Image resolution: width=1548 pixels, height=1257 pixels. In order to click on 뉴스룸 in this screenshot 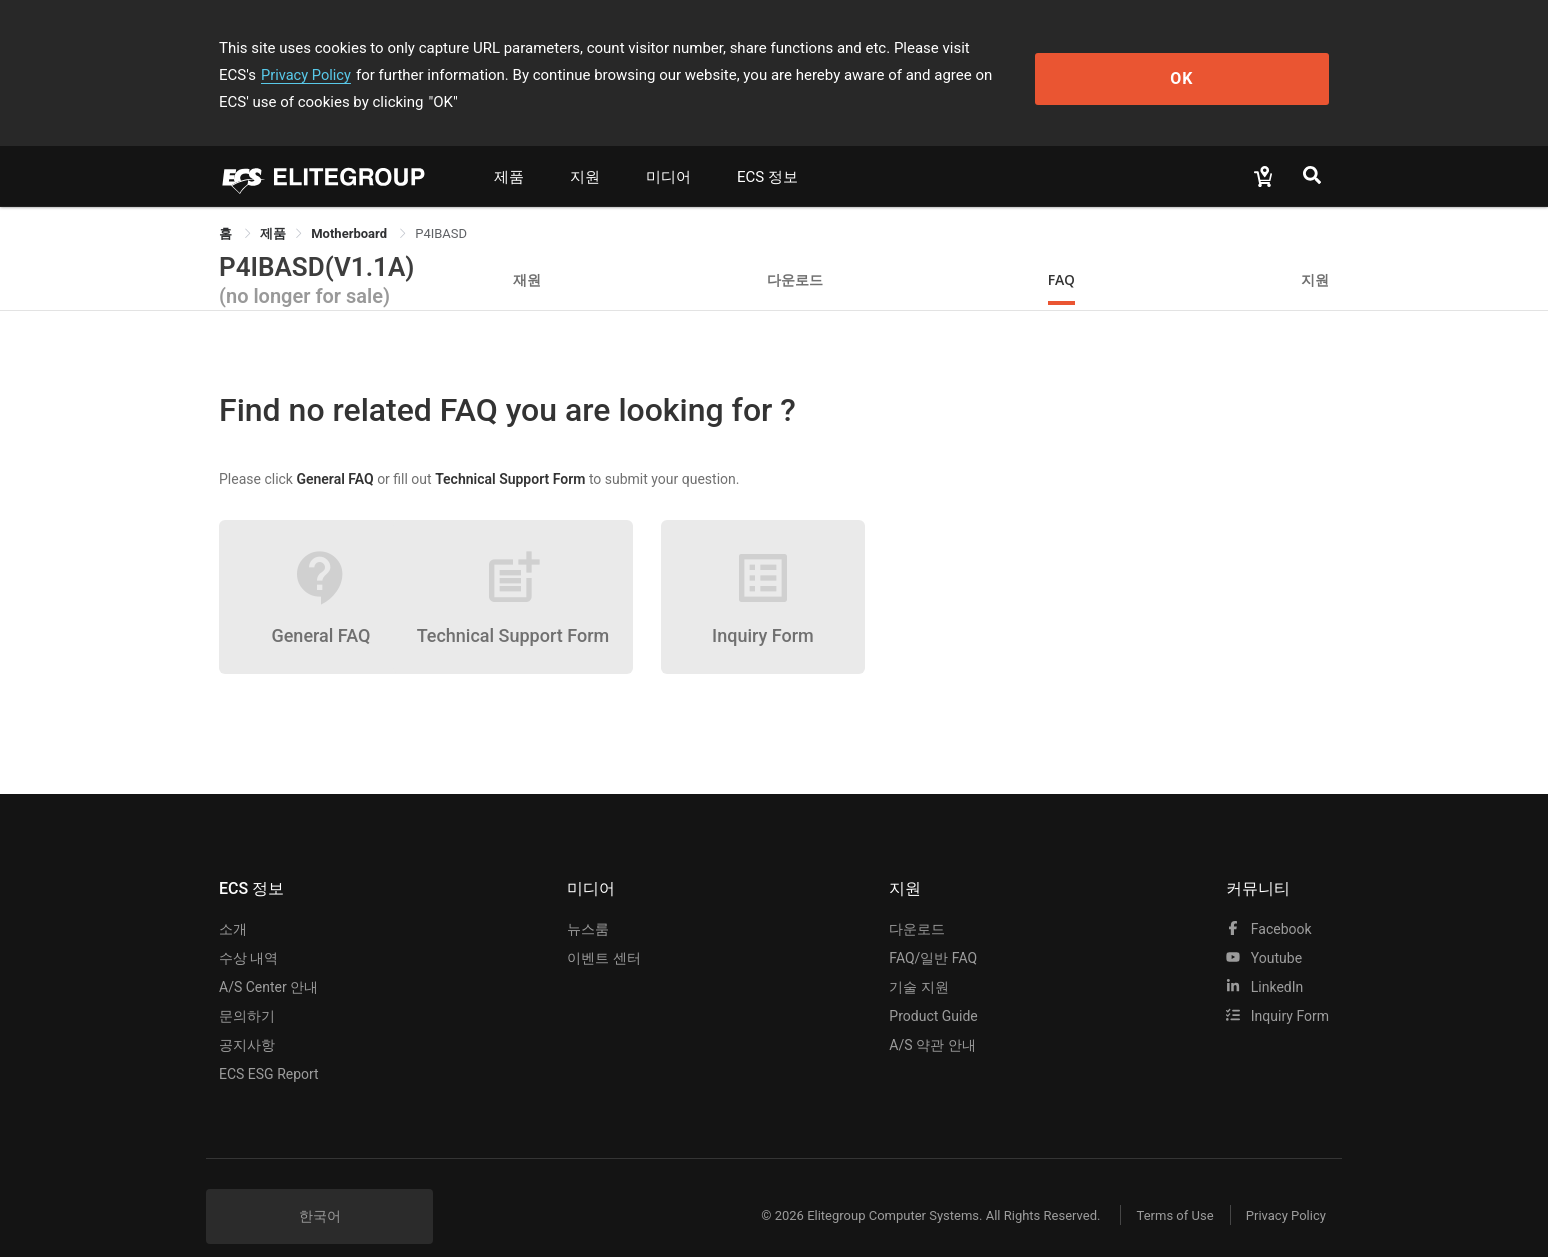, I will do `click(588, 902)`.